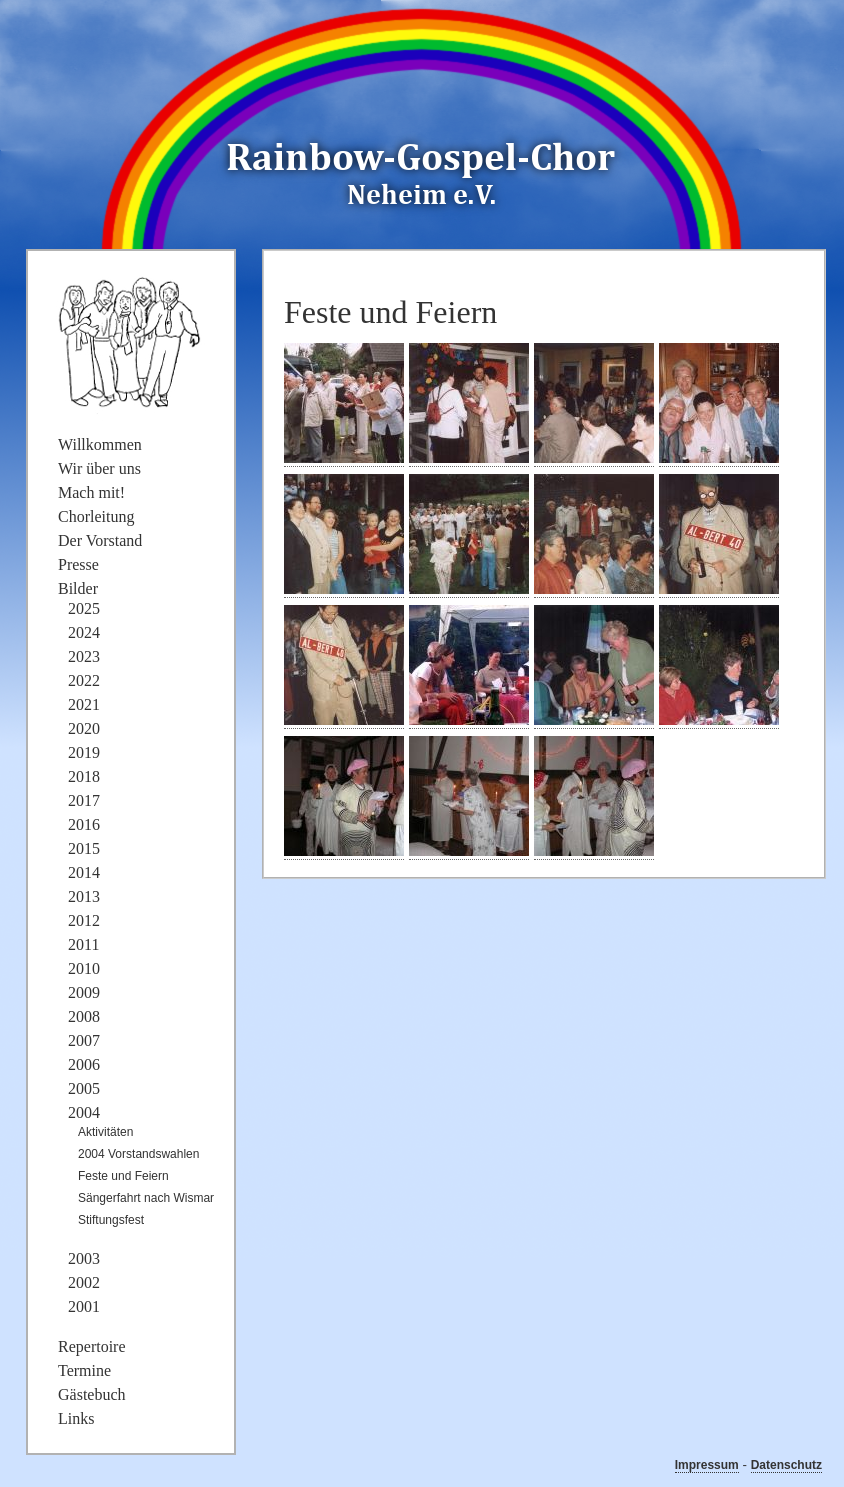  What do you see at coordinates (84, 1282) in the screenshot?
I see `2002` at bounding box center [84, 1282].